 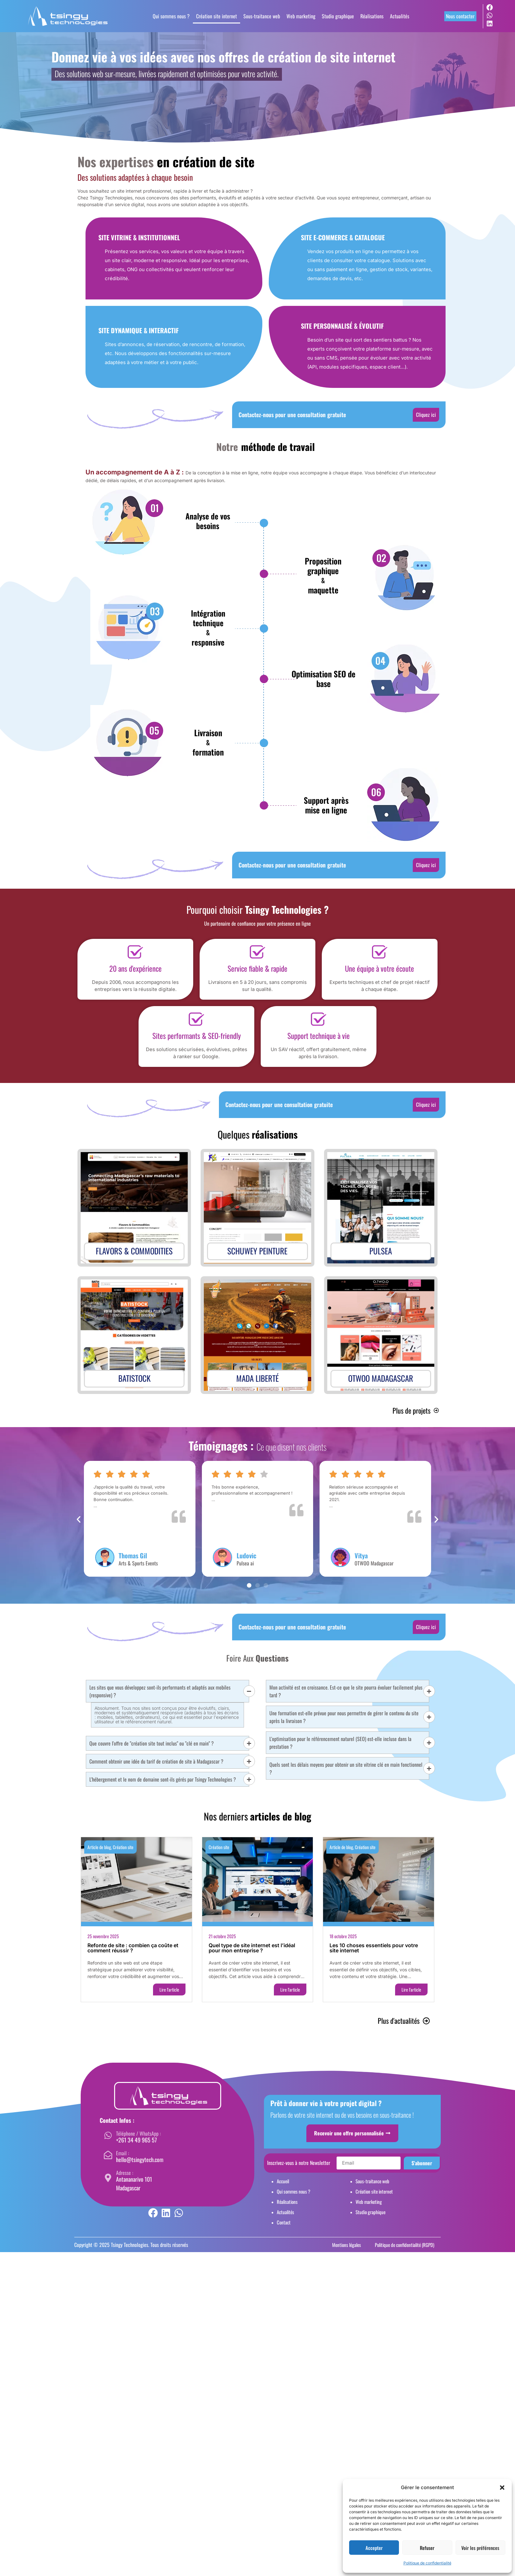 What do you see at coordinates (346, 2244) in the screenshot?
I see `Mentions légales` at bounding box center [346, 2244].